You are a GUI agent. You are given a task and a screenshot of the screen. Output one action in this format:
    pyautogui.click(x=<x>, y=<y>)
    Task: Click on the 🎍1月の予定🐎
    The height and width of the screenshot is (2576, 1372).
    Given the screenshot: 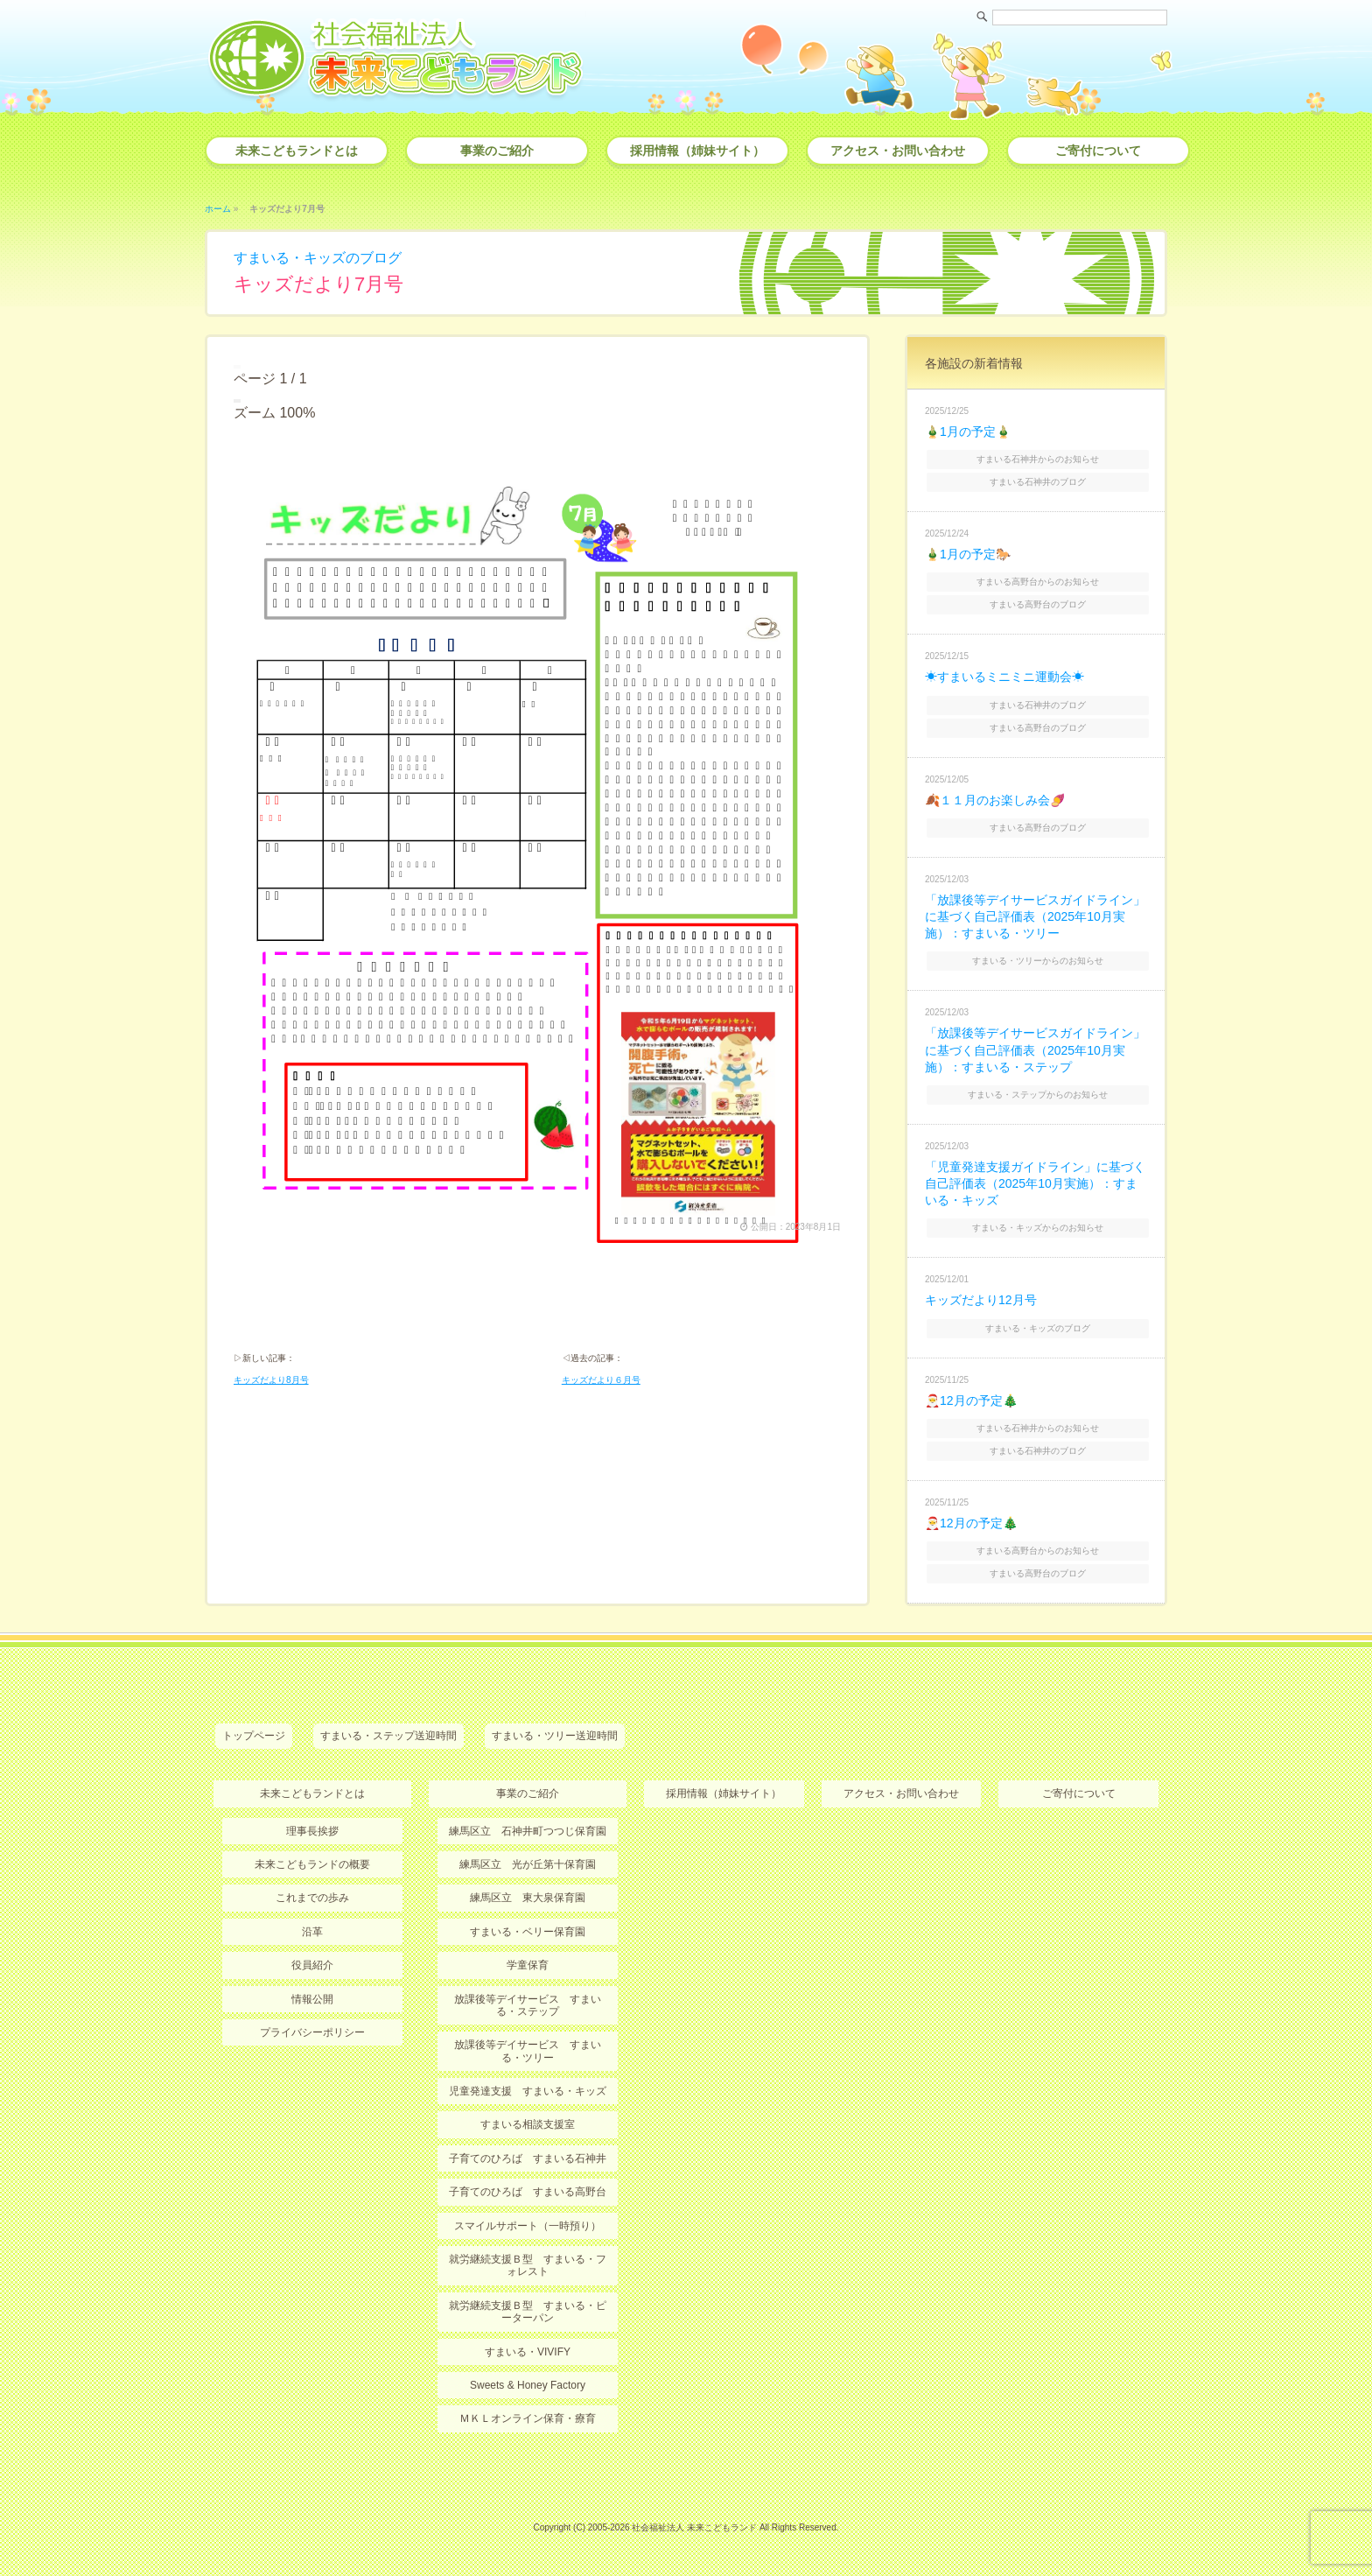 What is the action you would take?
    pyautogui.click(x=968, y=554)
    